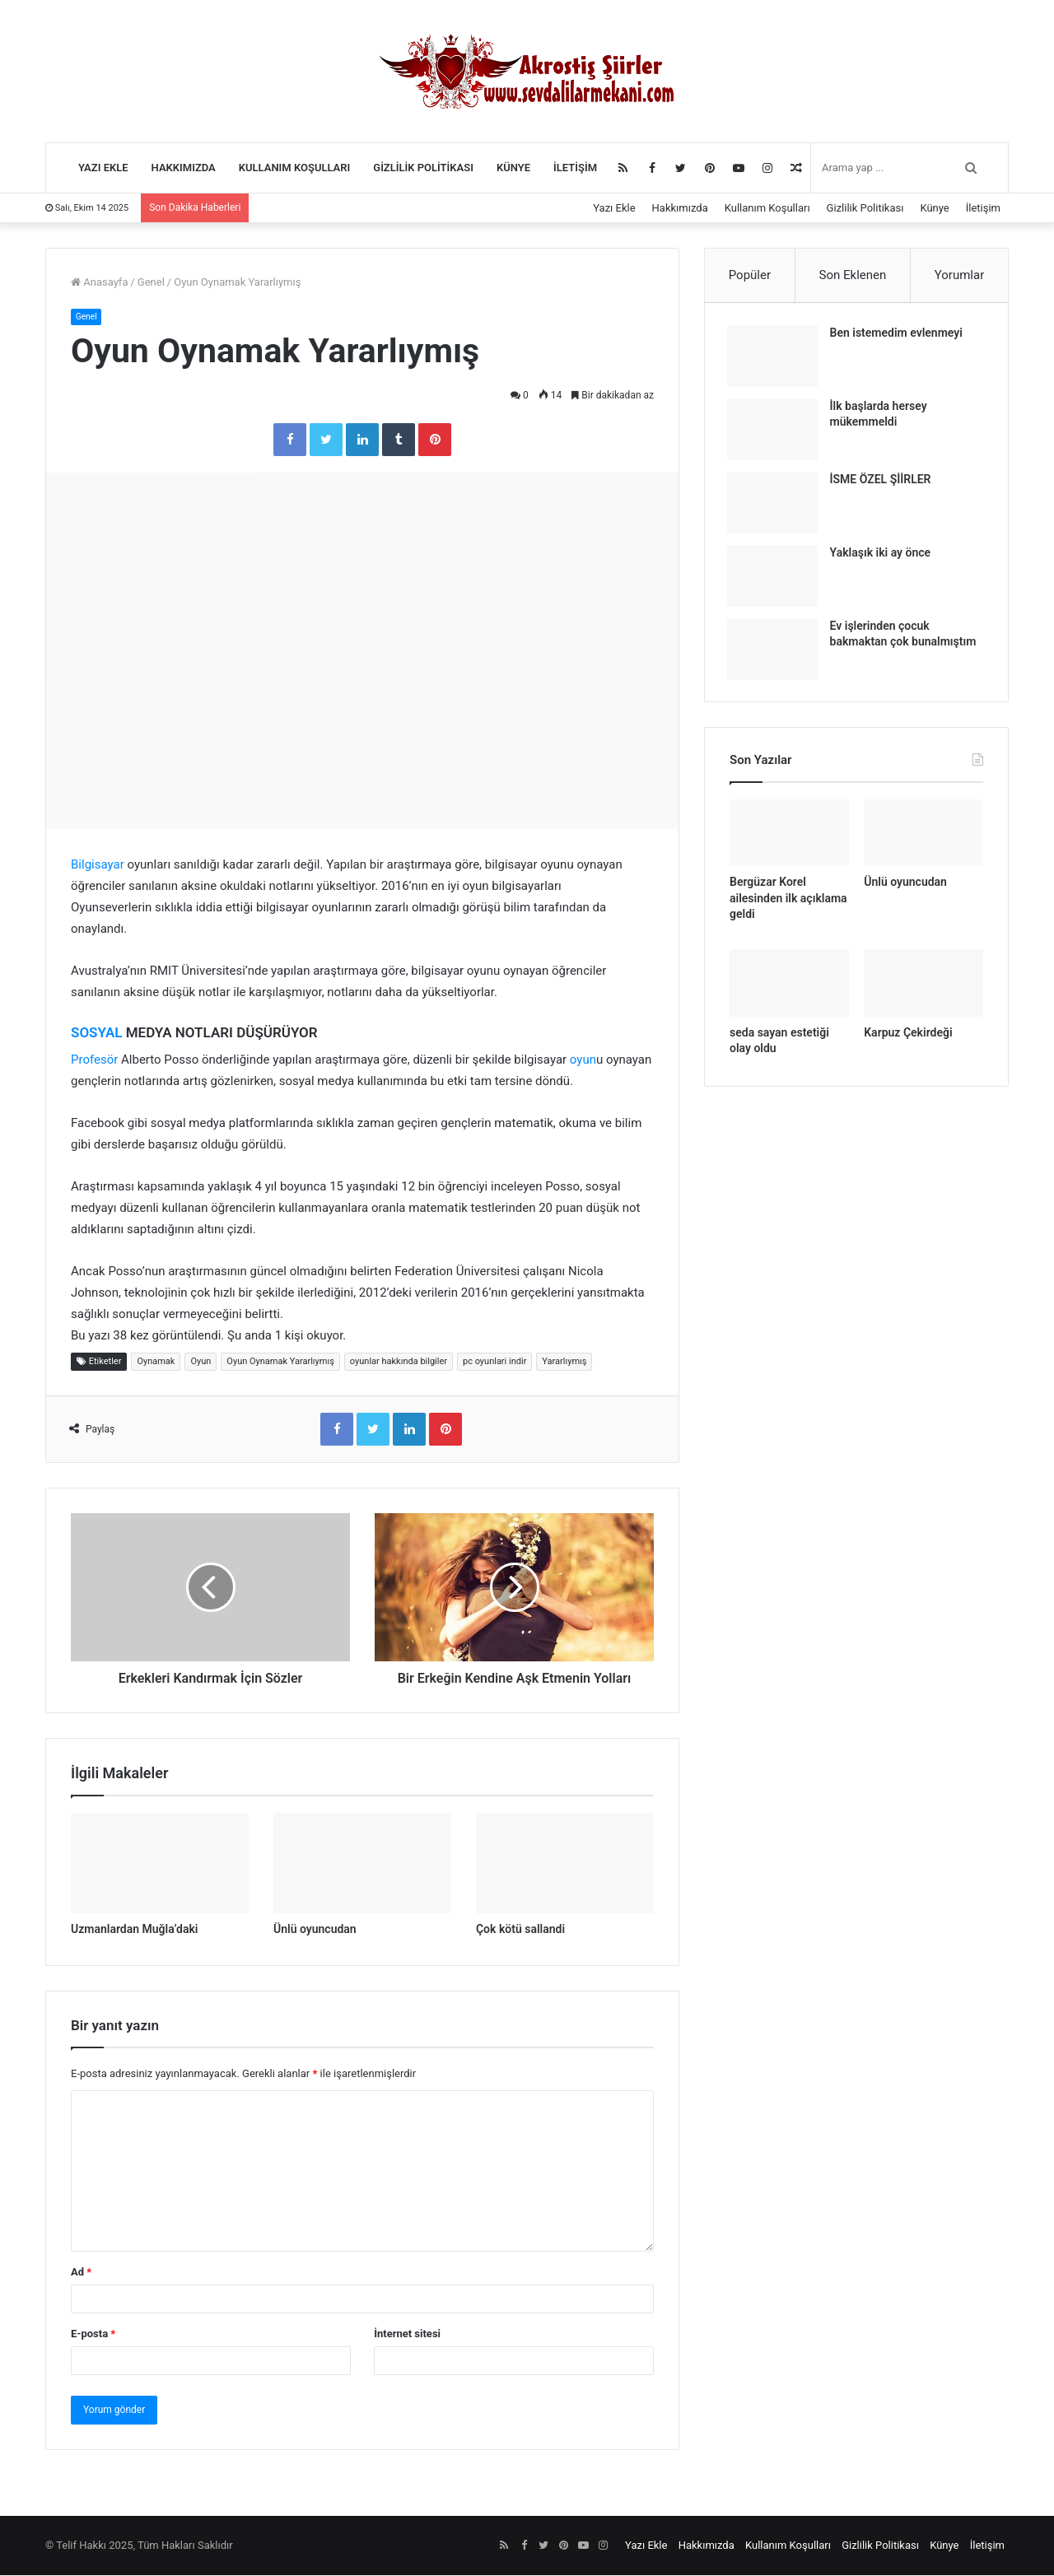  What do you see at coordinates (97, 865) in the screenshot?
I see `Bilgisayar` at bounding box center [97, 865].